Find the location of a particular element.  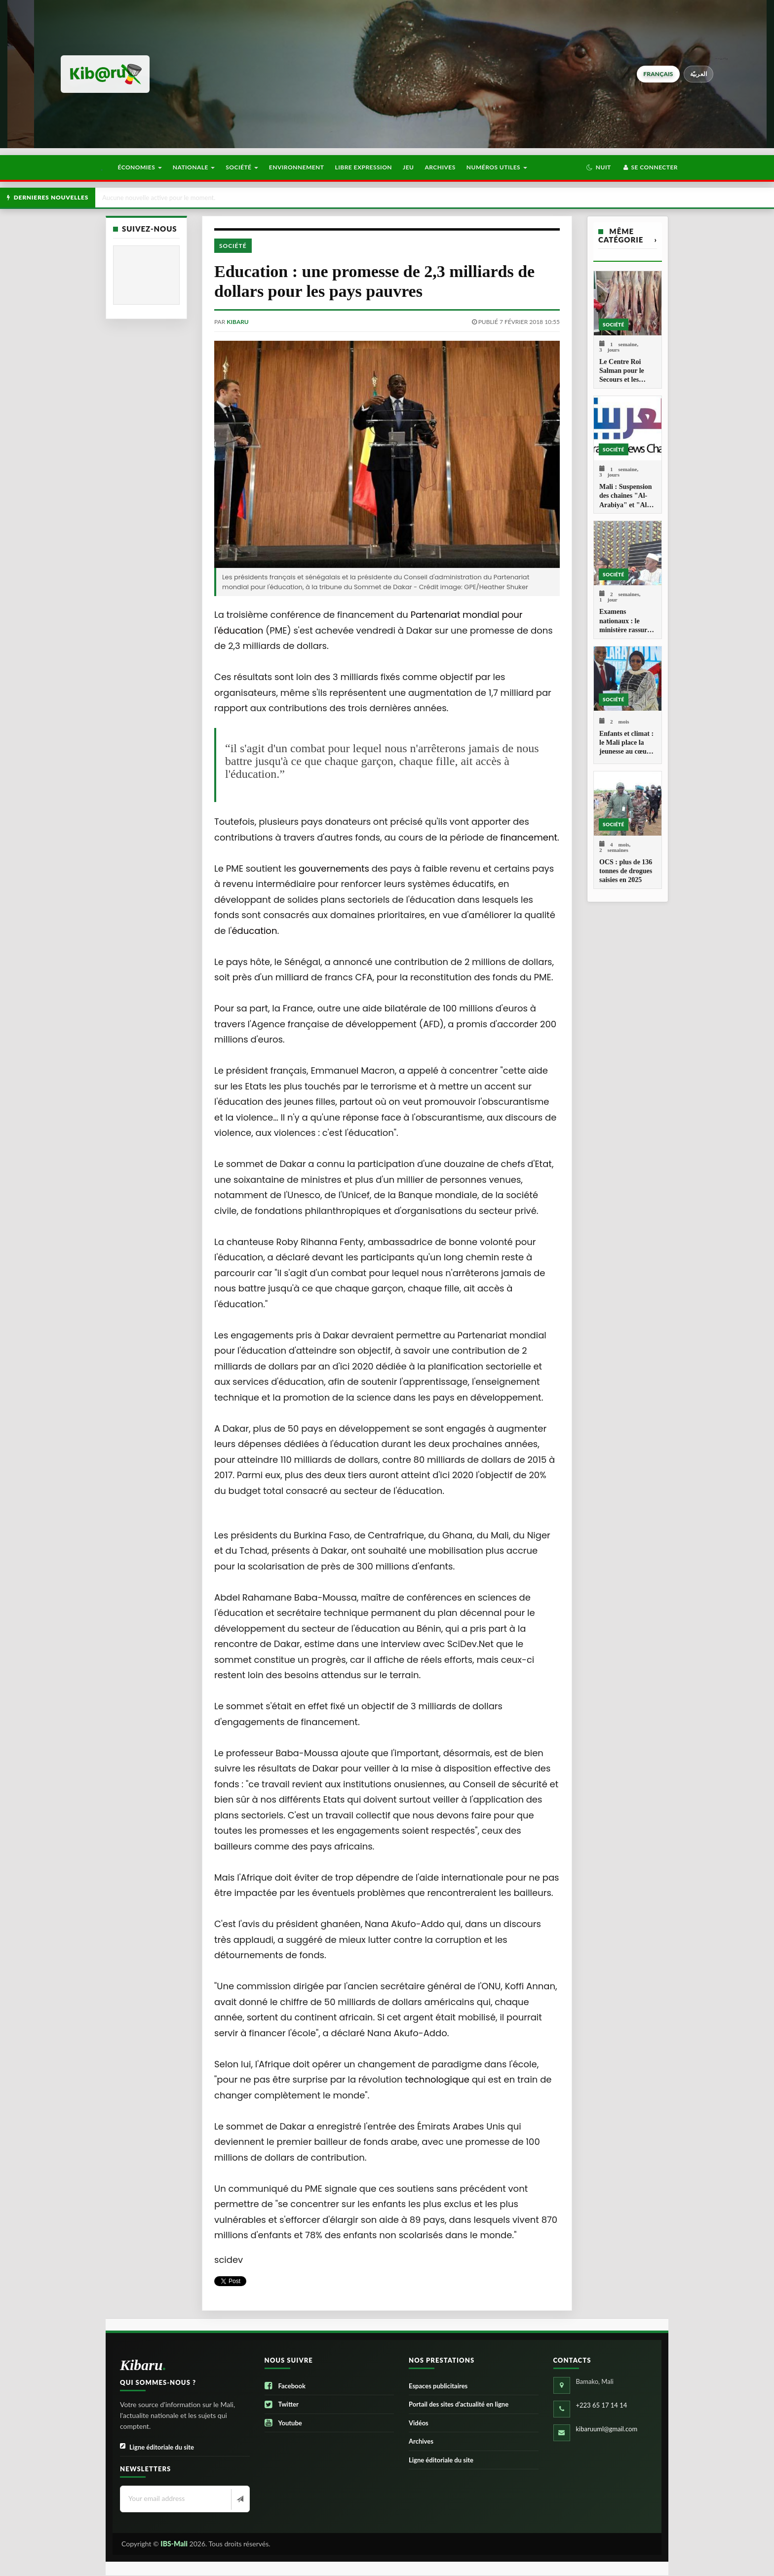

العربيّة is located at coordinates (698, 74).